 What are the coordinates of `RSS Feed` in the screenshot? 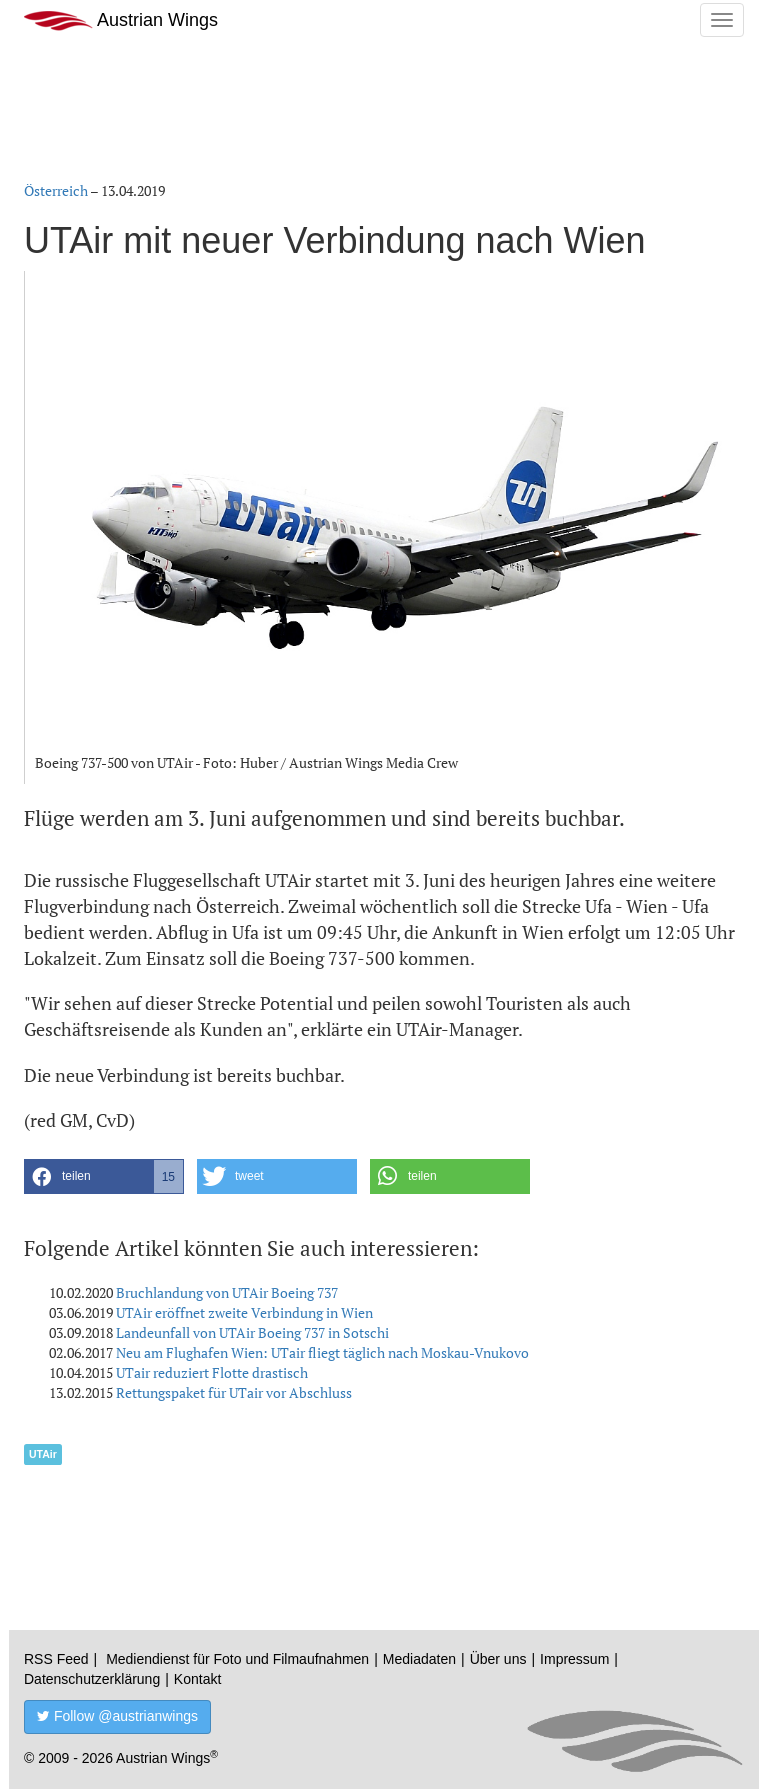 It's located at (56, 1659).